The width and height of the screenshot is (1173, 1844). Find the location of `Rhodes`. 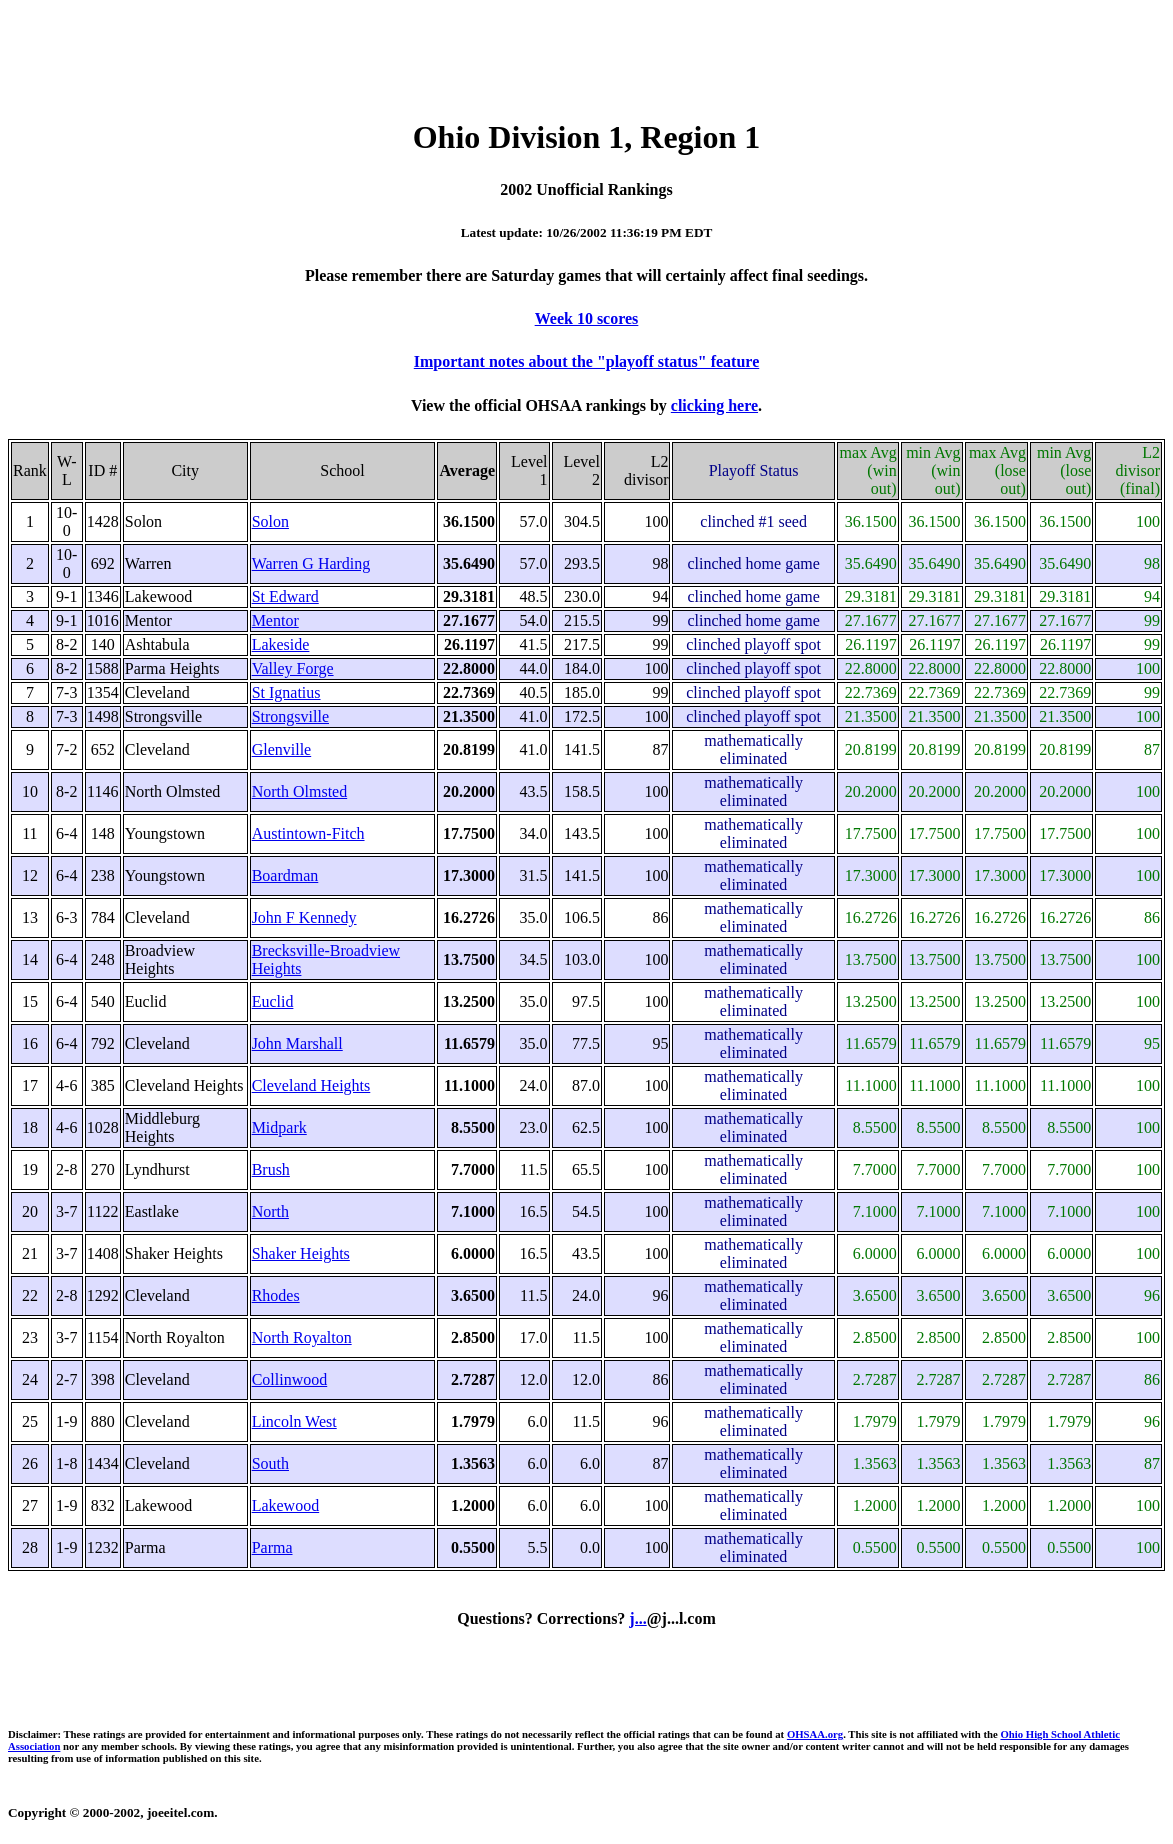

Rhodes is located at coordinates (276, 1295).